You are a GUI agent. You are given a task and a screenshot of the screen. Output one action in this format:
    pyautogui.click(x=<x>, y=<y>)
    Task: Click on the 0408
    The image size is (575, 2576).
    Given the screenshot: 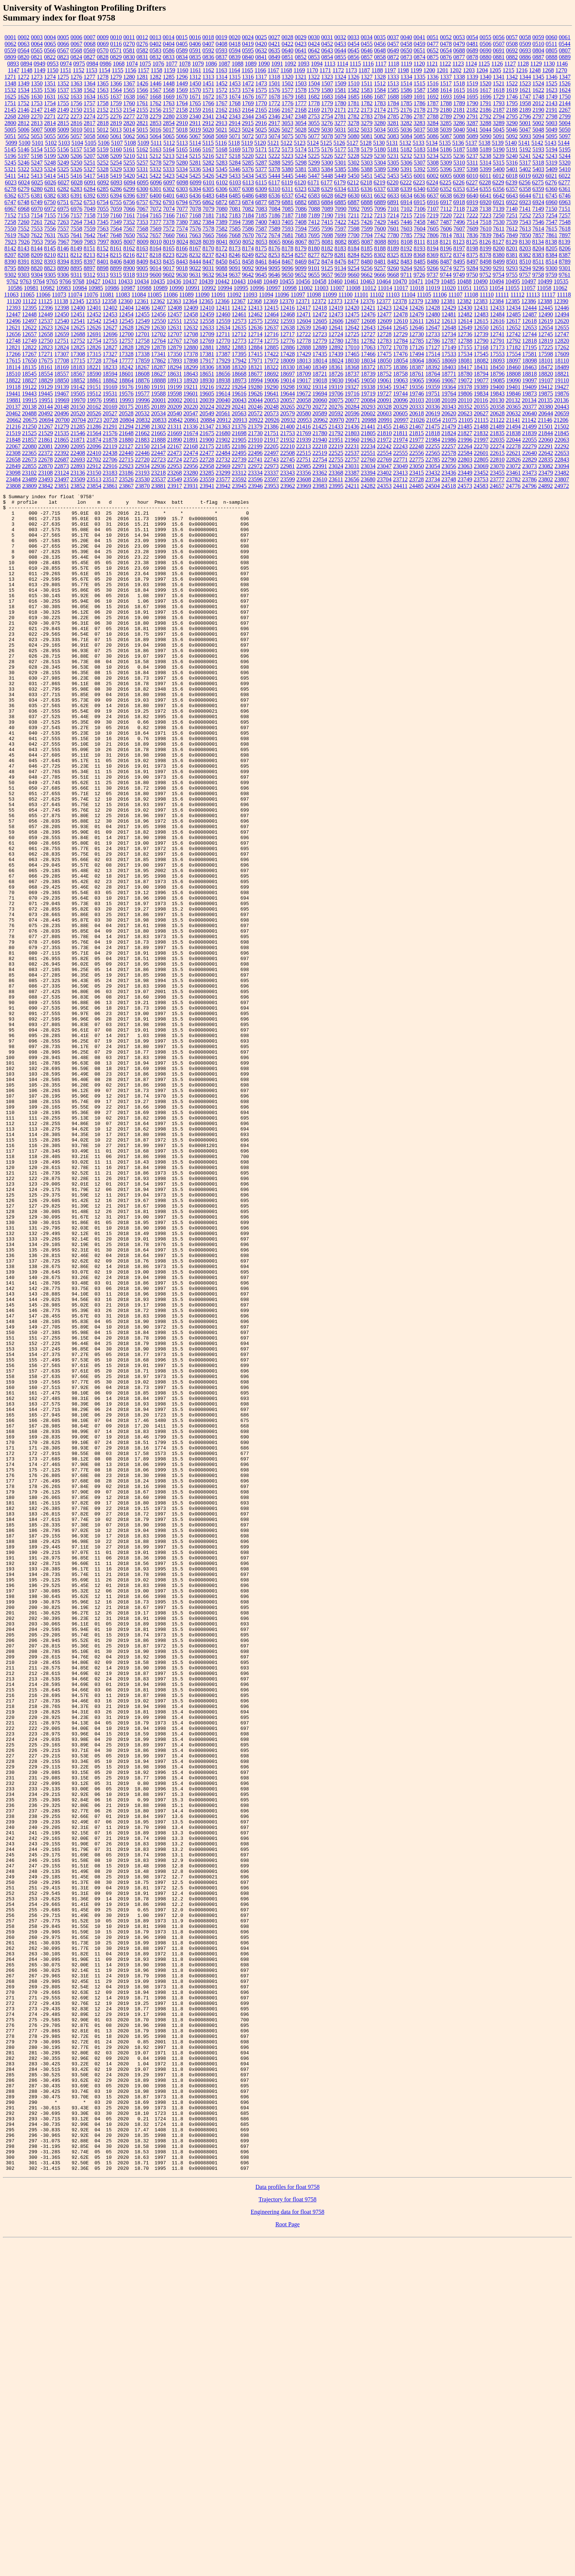 What is the action you would take?
    pyautogui.click(x=221, y=44)
    